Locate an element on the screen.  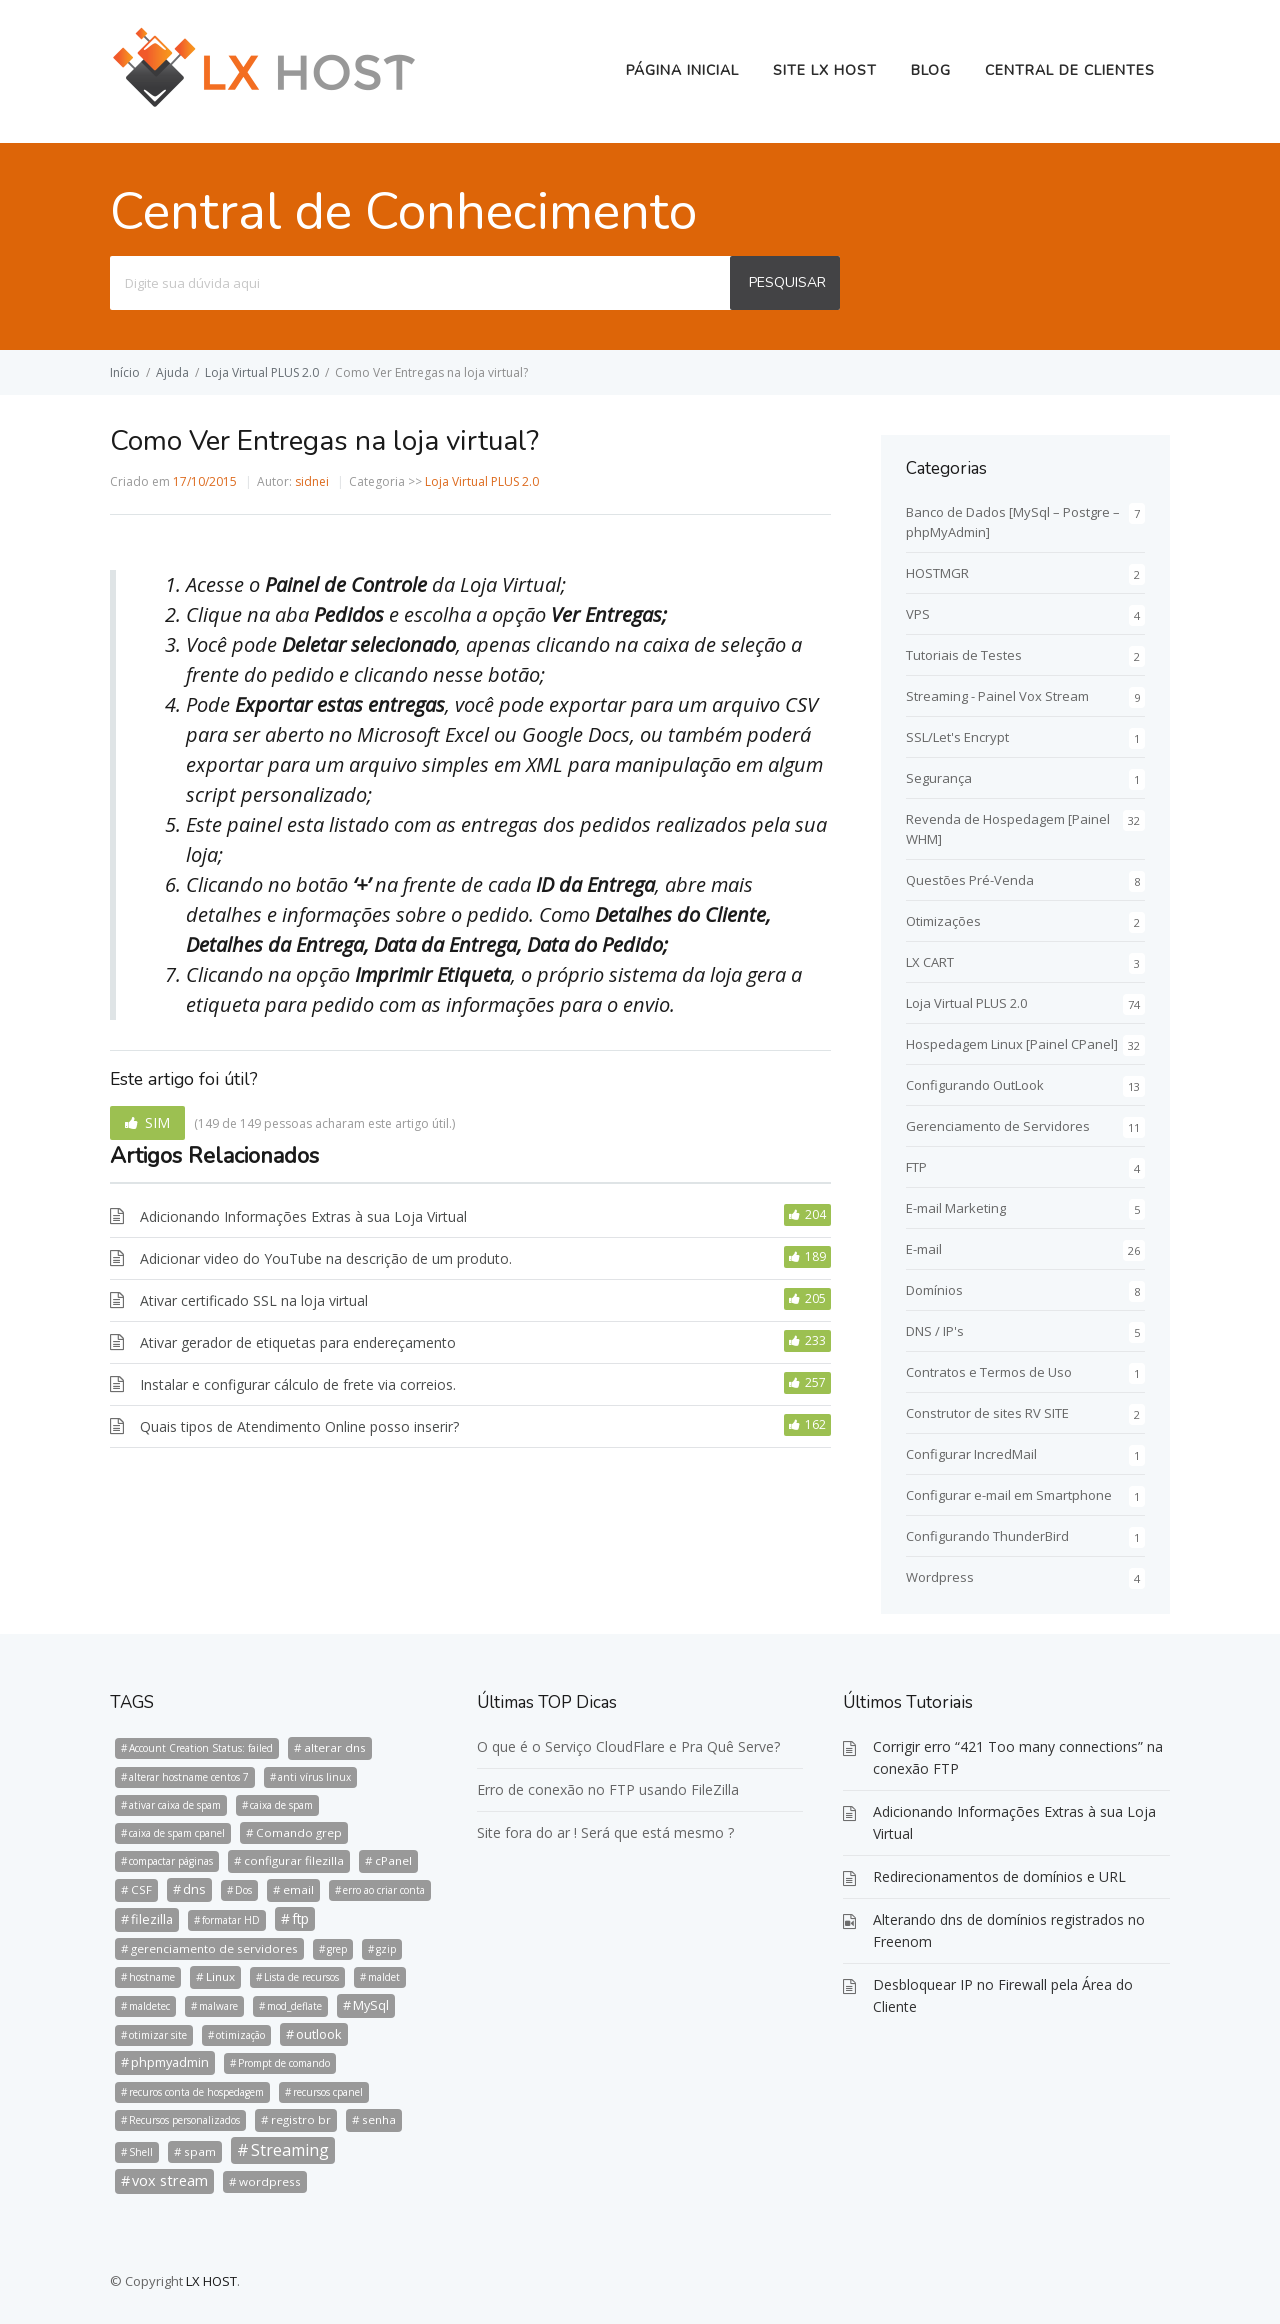
Linux [Linux (2 itens)] is located at coordinates (220, 1976).